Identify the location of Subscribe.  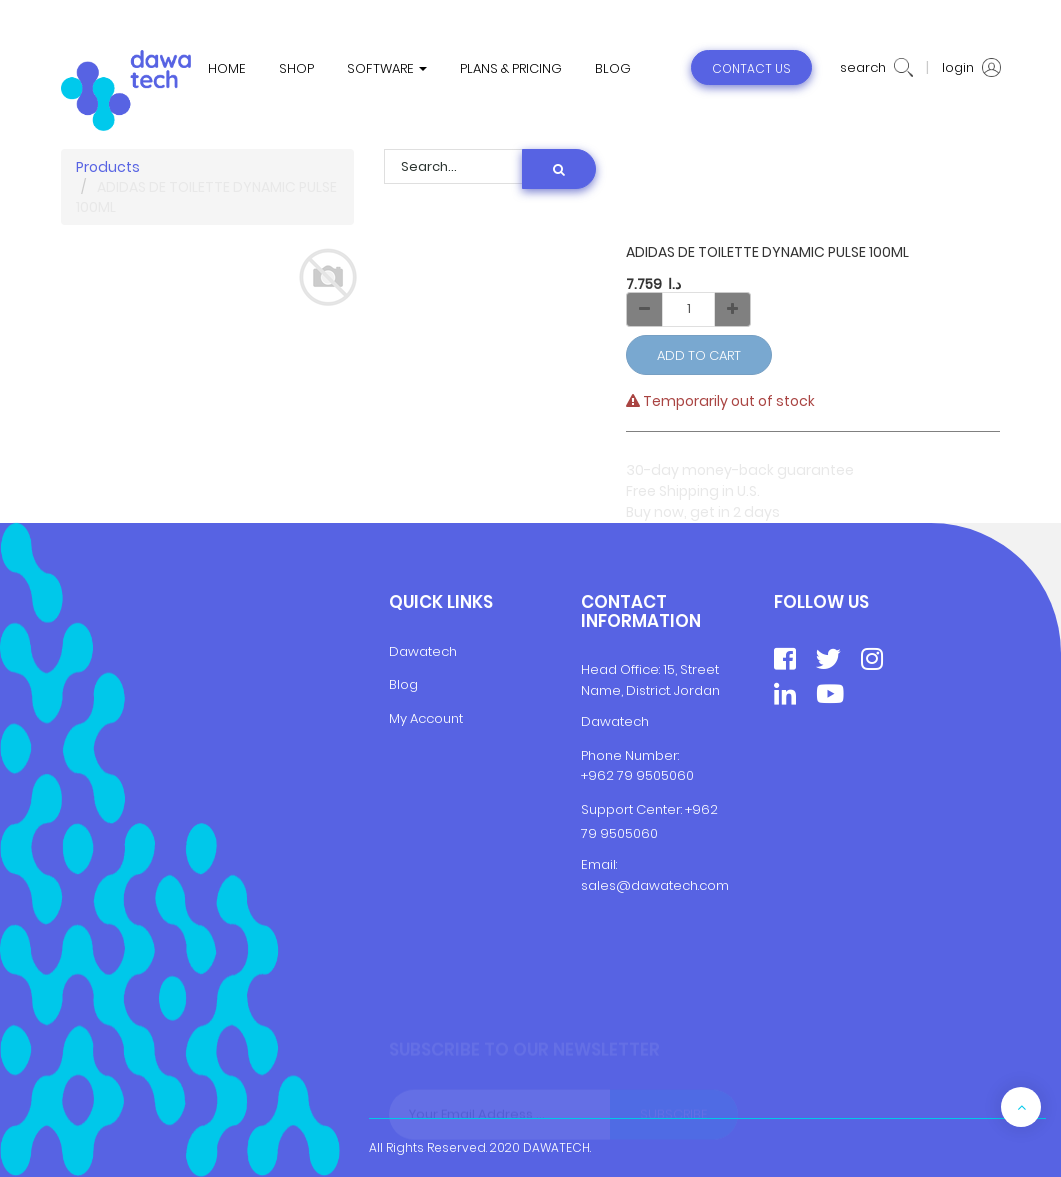
(674, 1114).